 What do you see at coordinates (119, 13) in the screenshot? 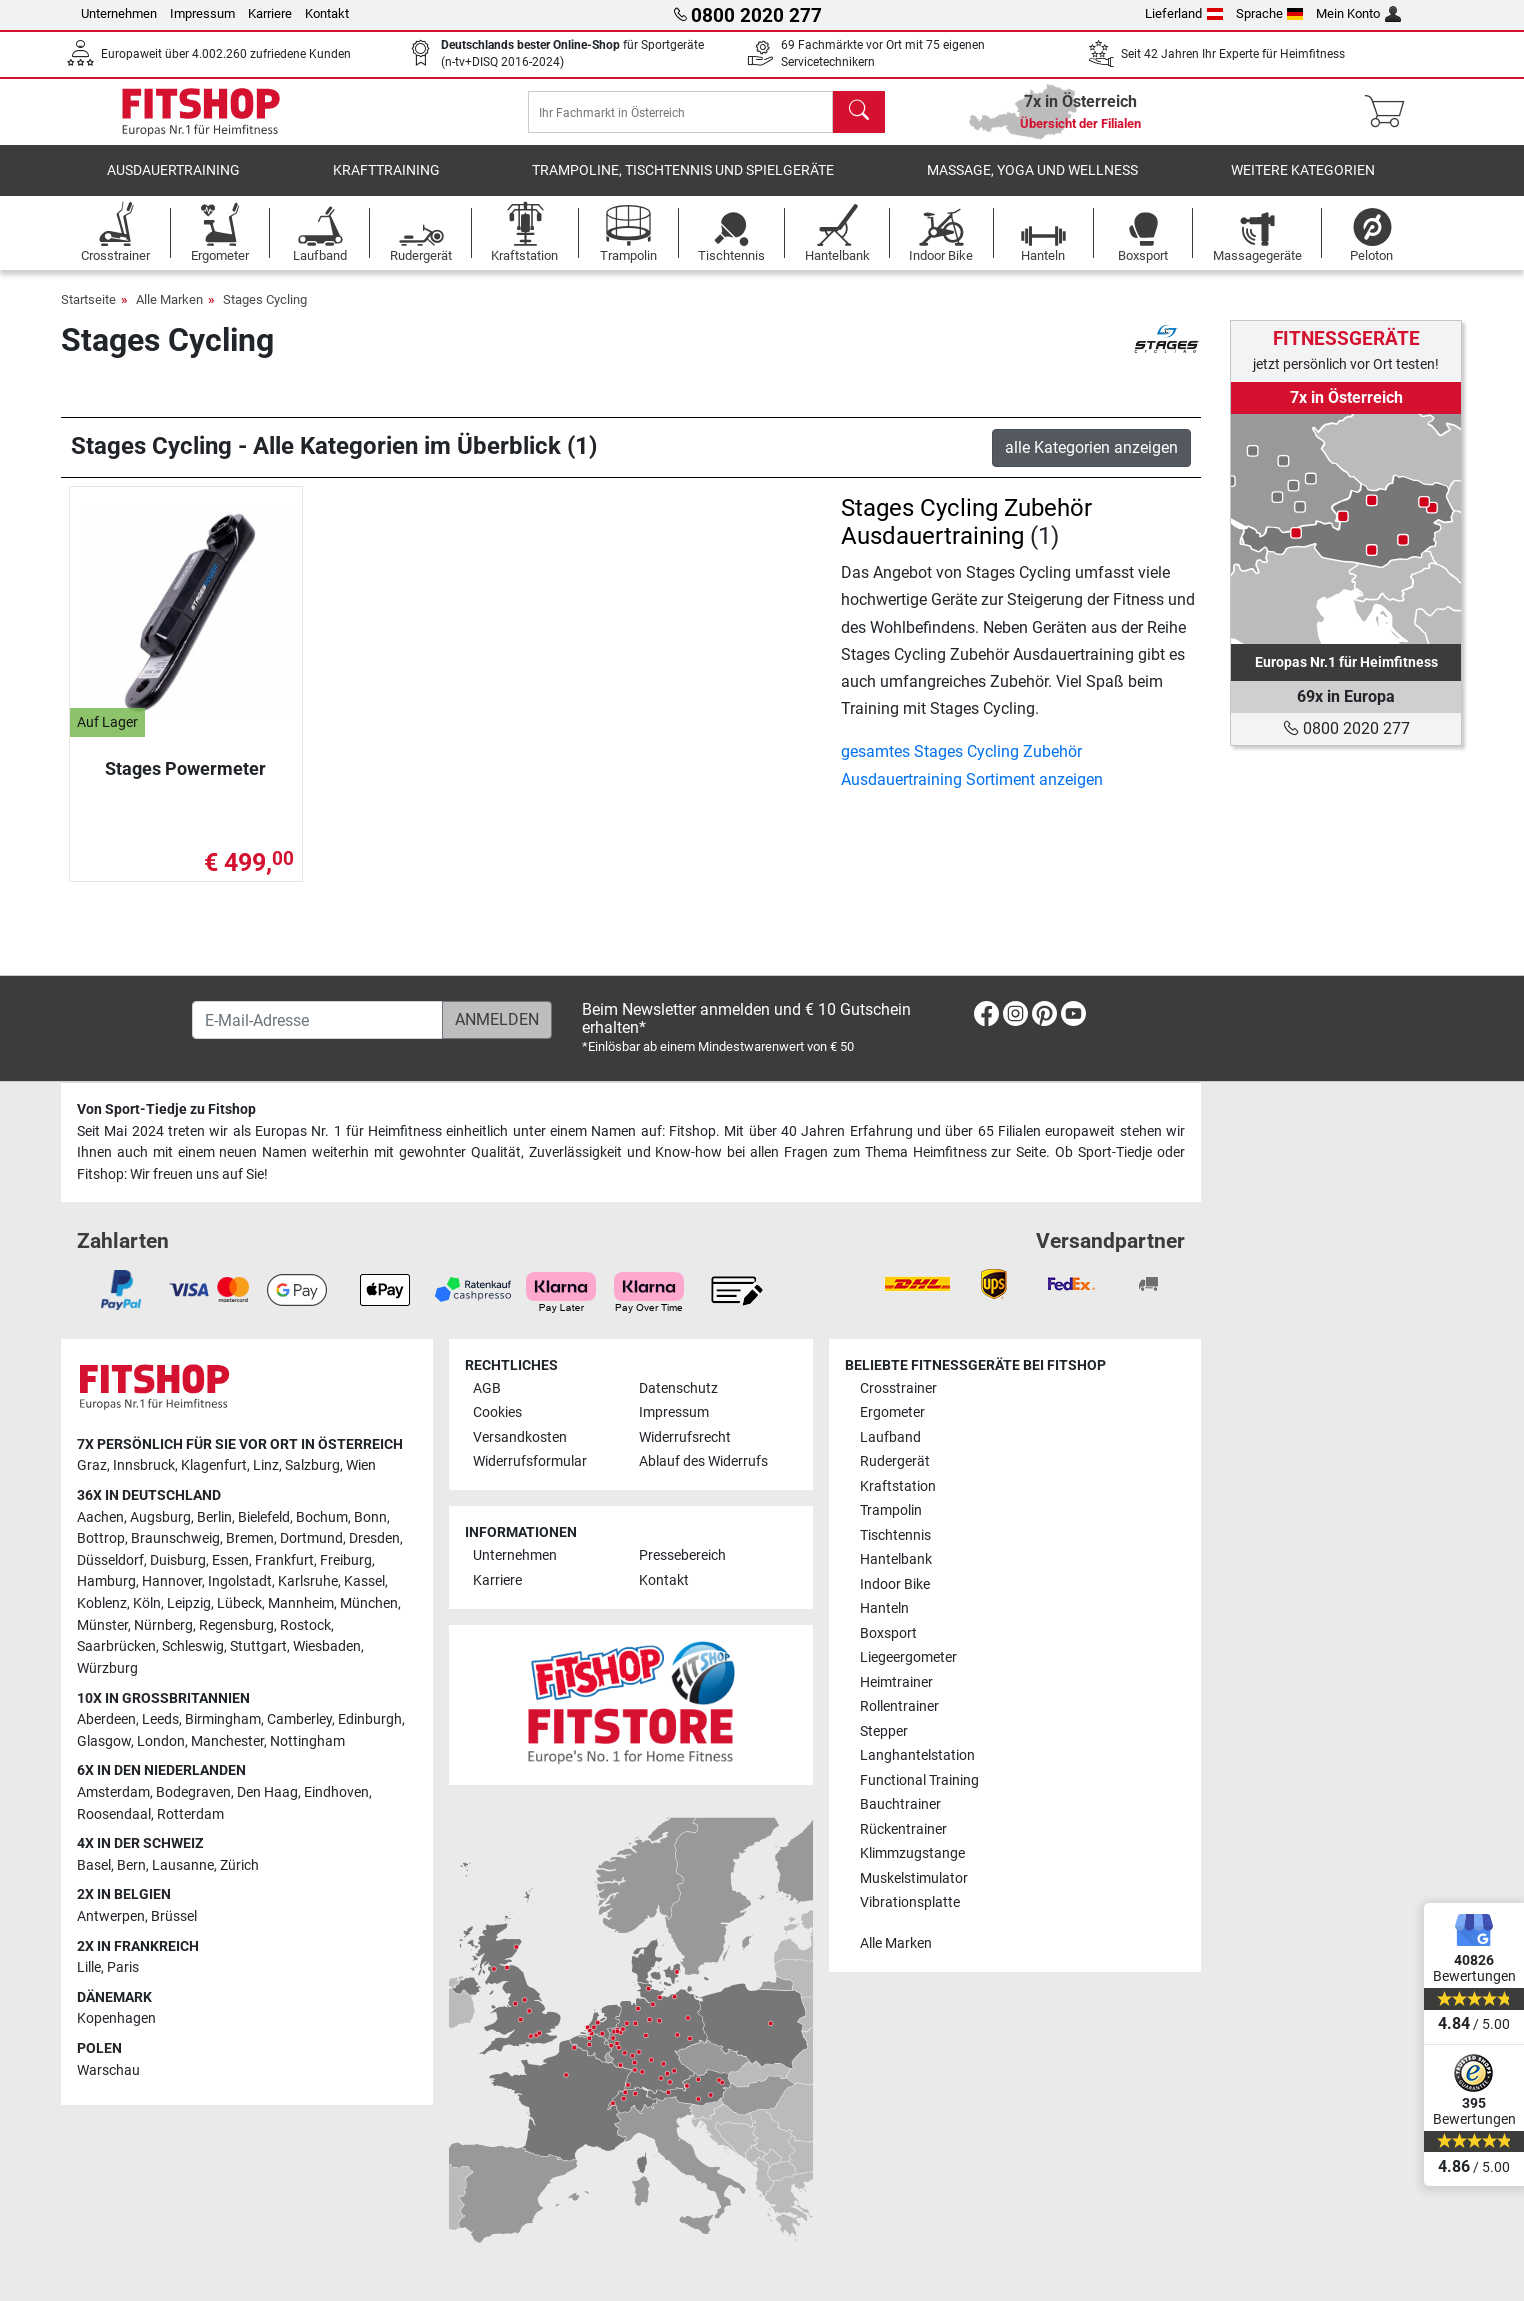
I see `Unternehmen` at bounding box center [119, 13].